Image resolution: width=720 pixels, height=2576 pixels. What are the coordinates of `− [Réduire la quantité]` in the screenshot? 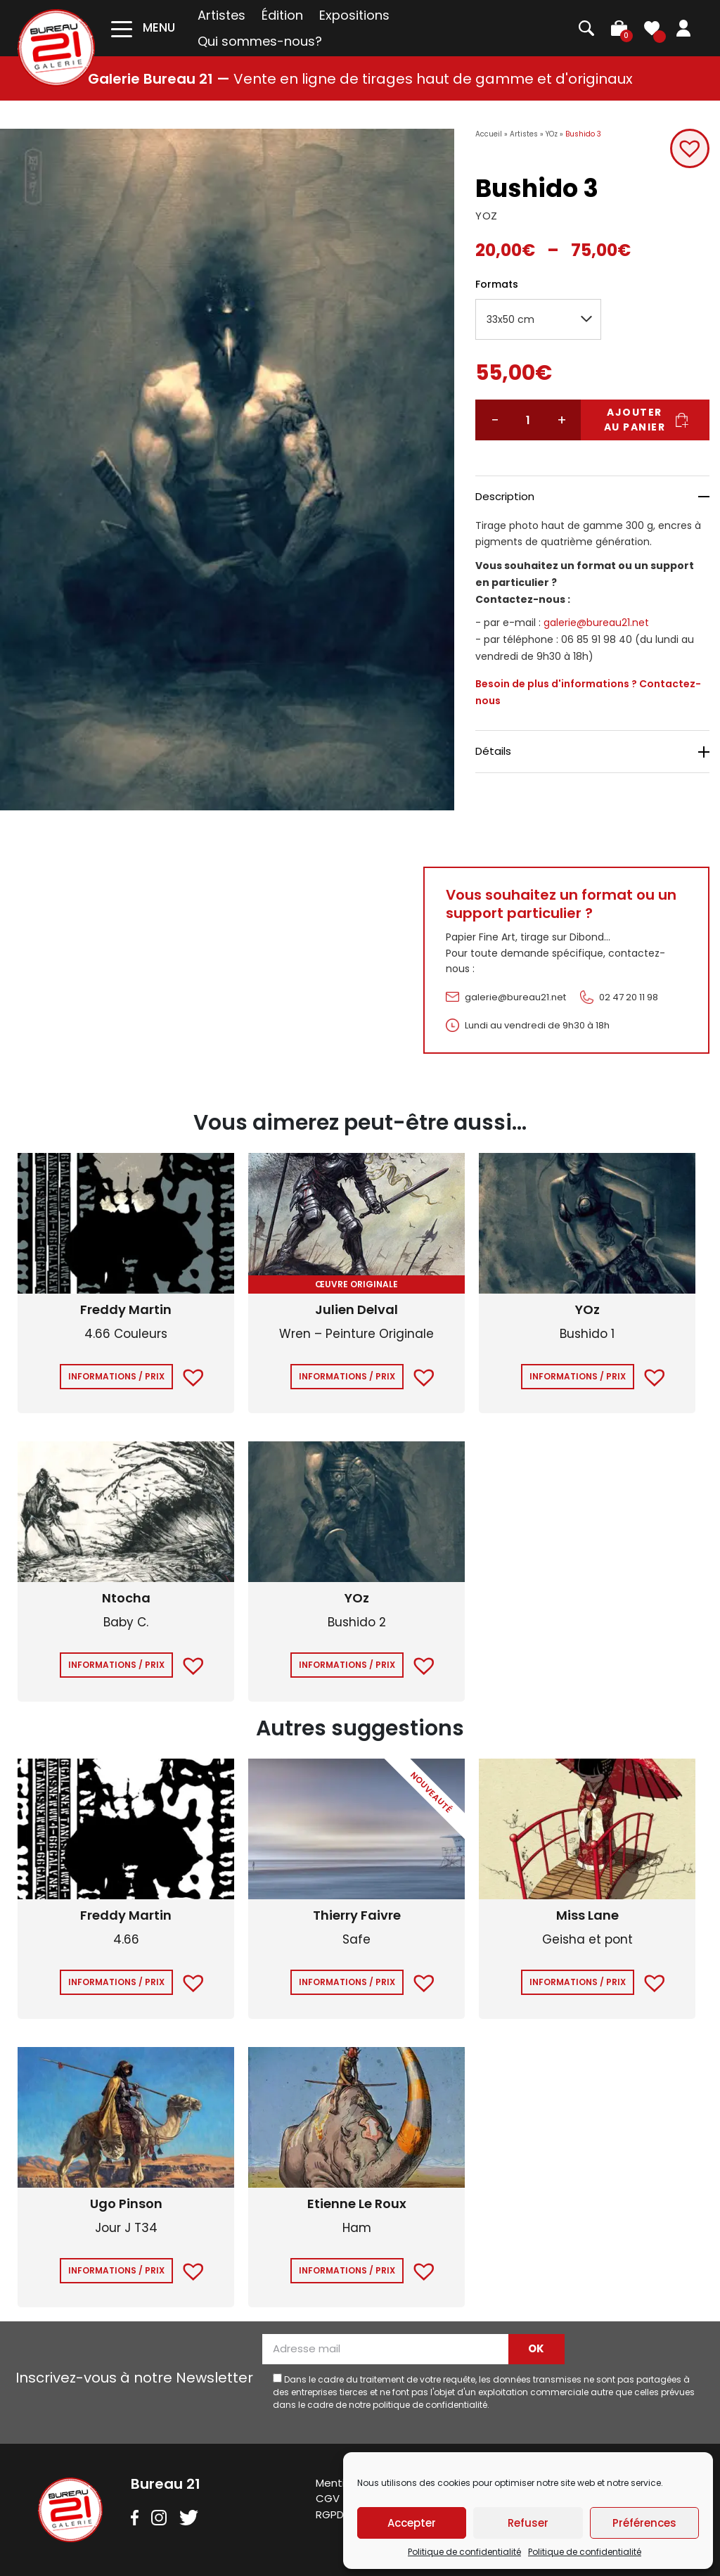 It's located at (495, 420).